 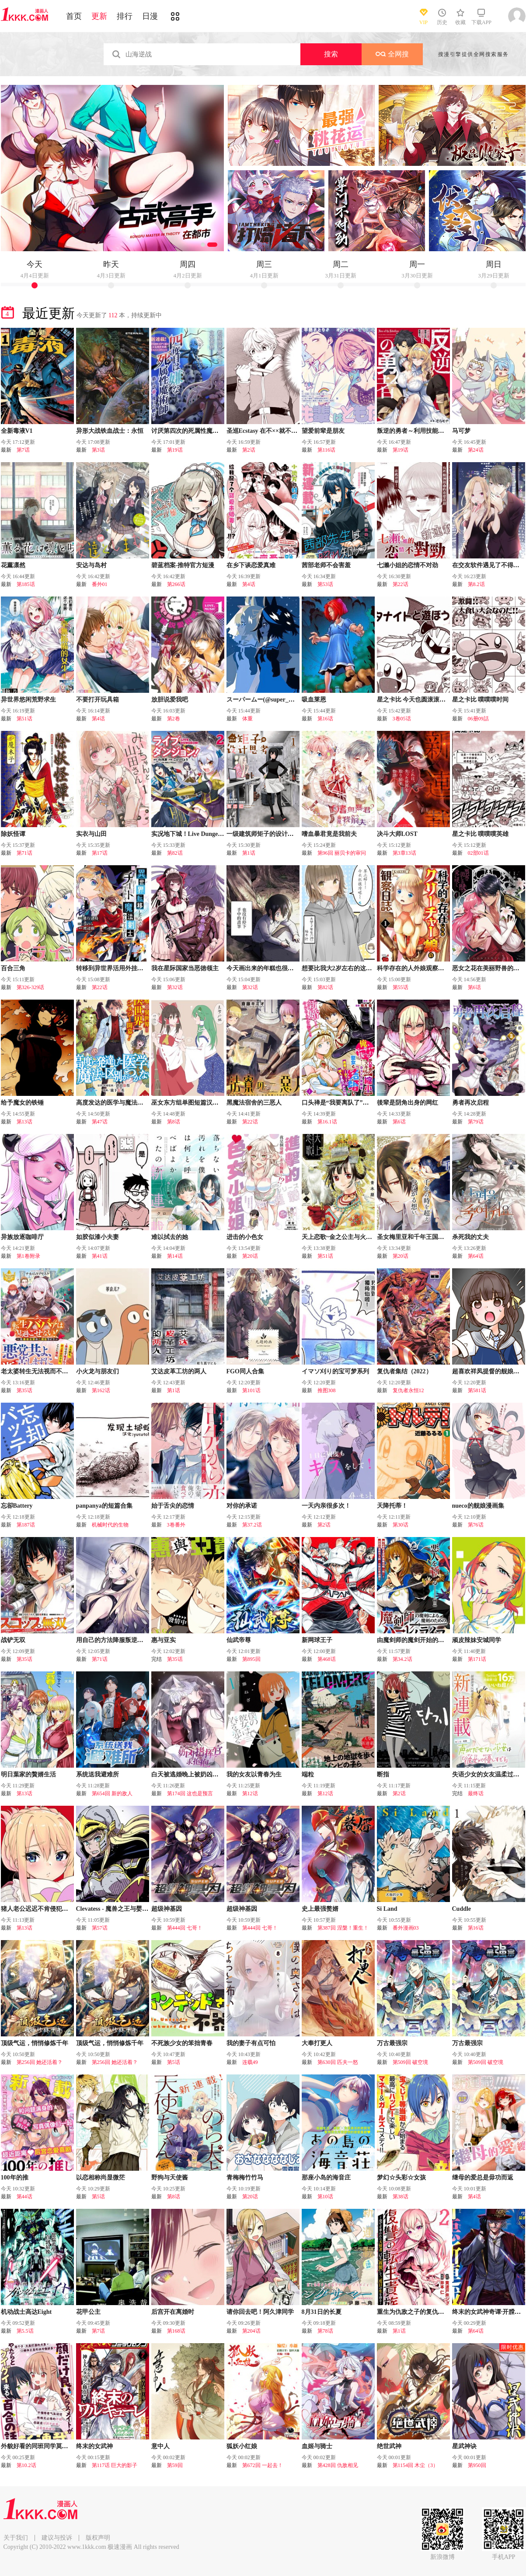 What do you see at coordinates (245, 1371) in the screenshot?
I see `FGO同人合集` at bounding box center [245, 1371].